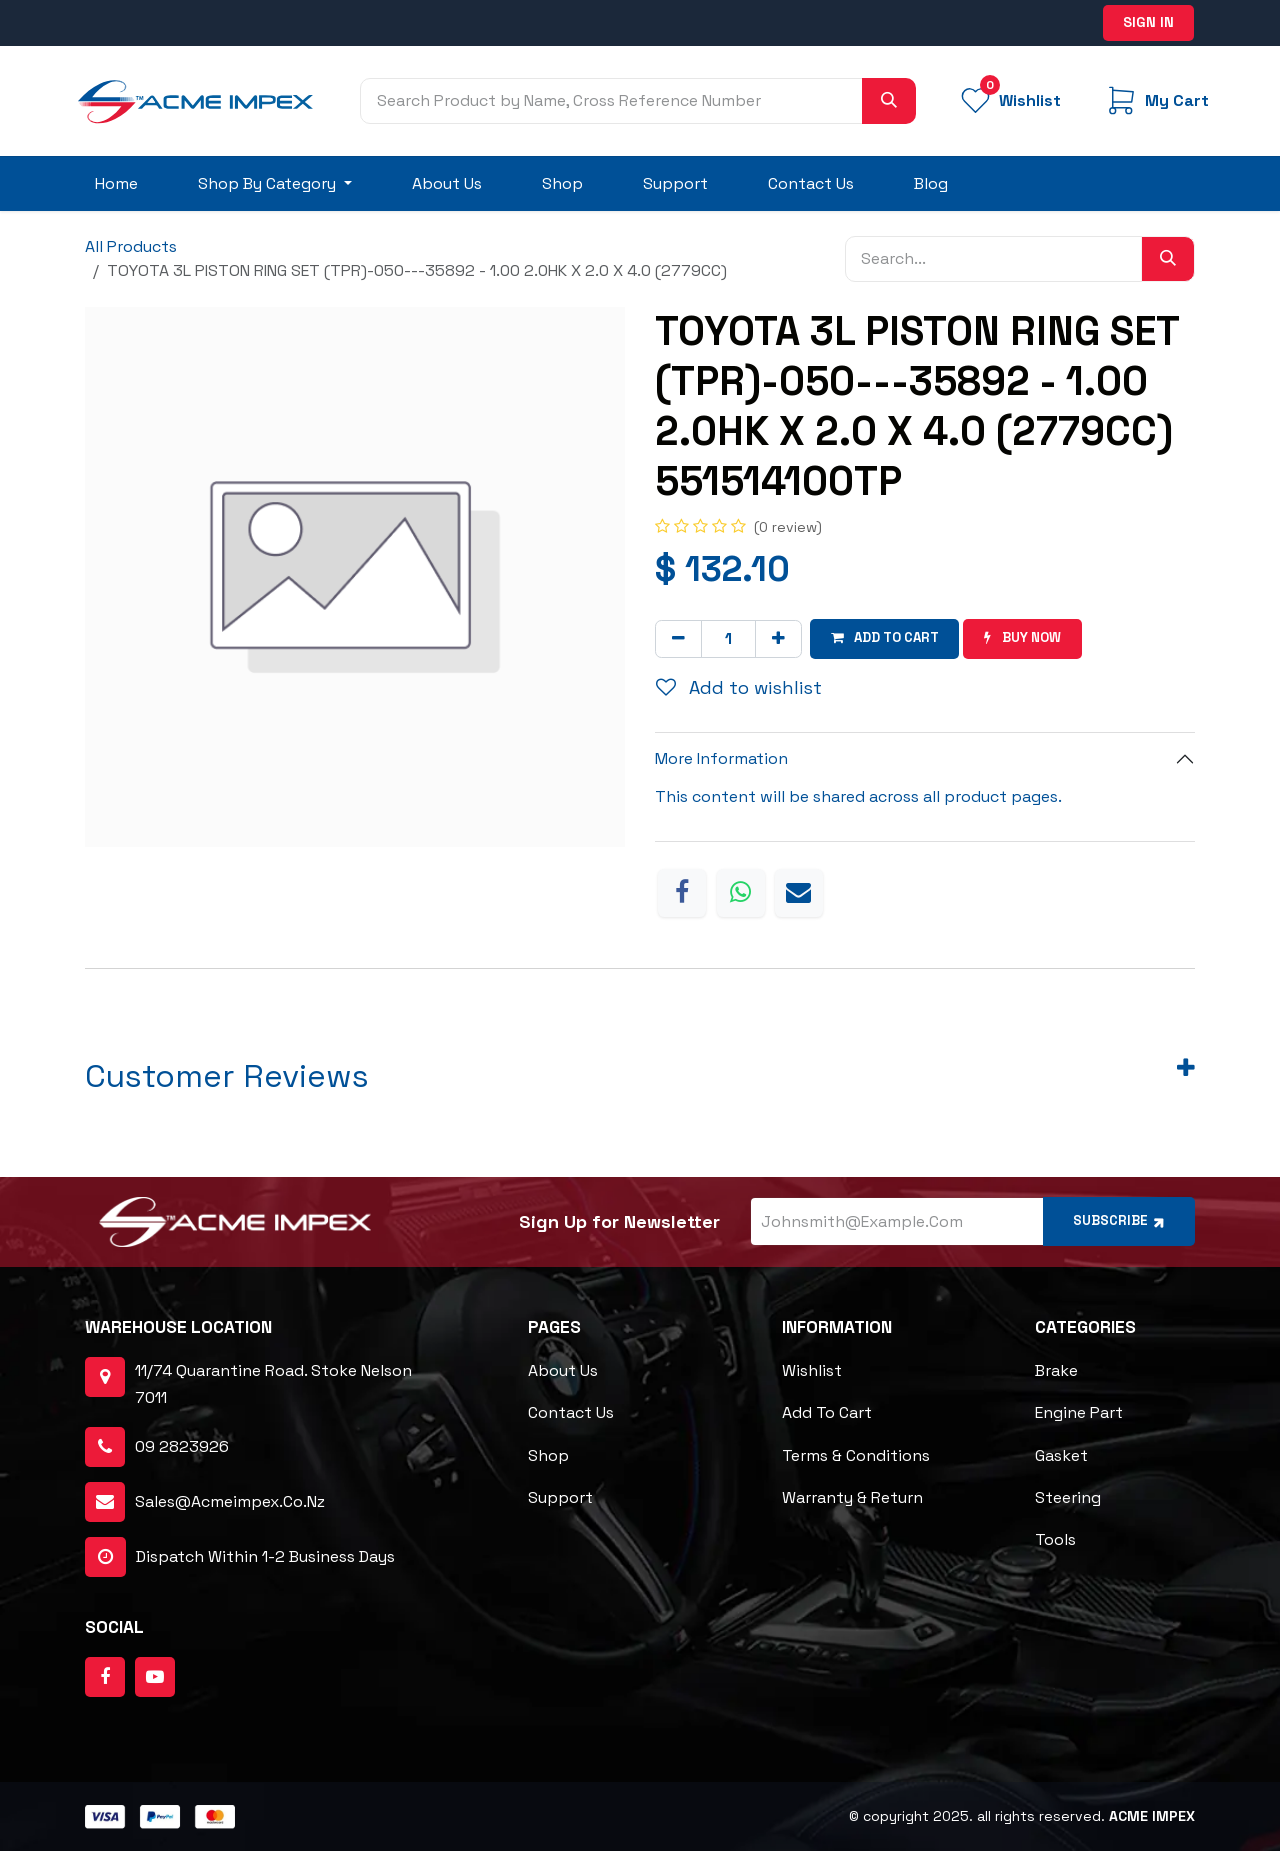 This screenshot has width=1280, height=1851. What do you see at coordinates (778, 638) in the screenshot?
I see `[Add one]` at bounding box center [778, 638].